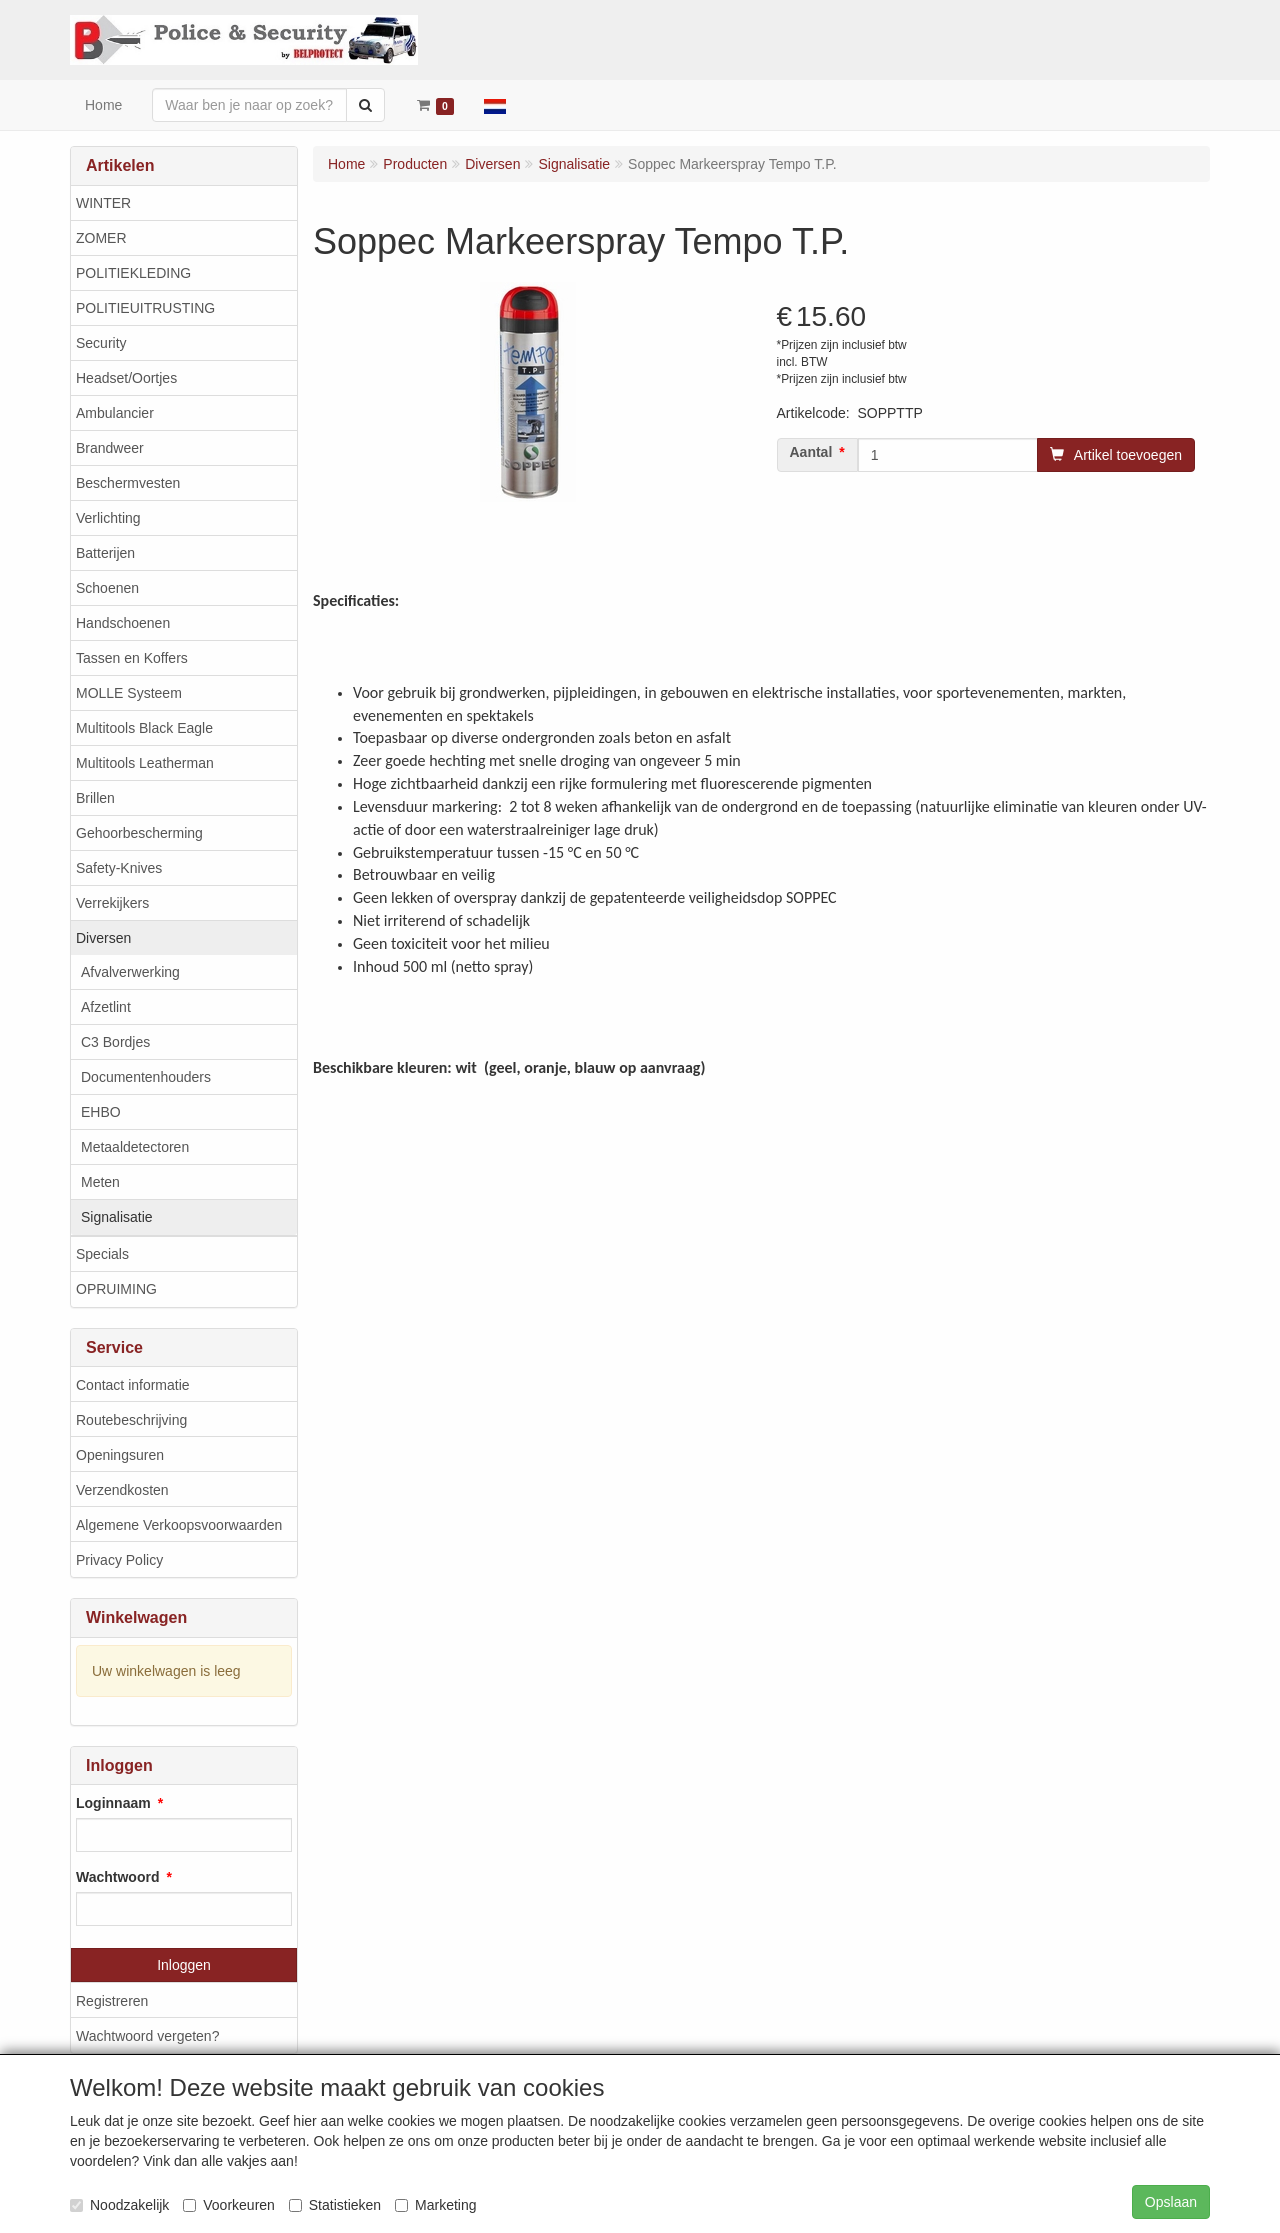 The width and height of the screenshot is (1280, 2233). I want to click on WINTER, so click(103, 203).